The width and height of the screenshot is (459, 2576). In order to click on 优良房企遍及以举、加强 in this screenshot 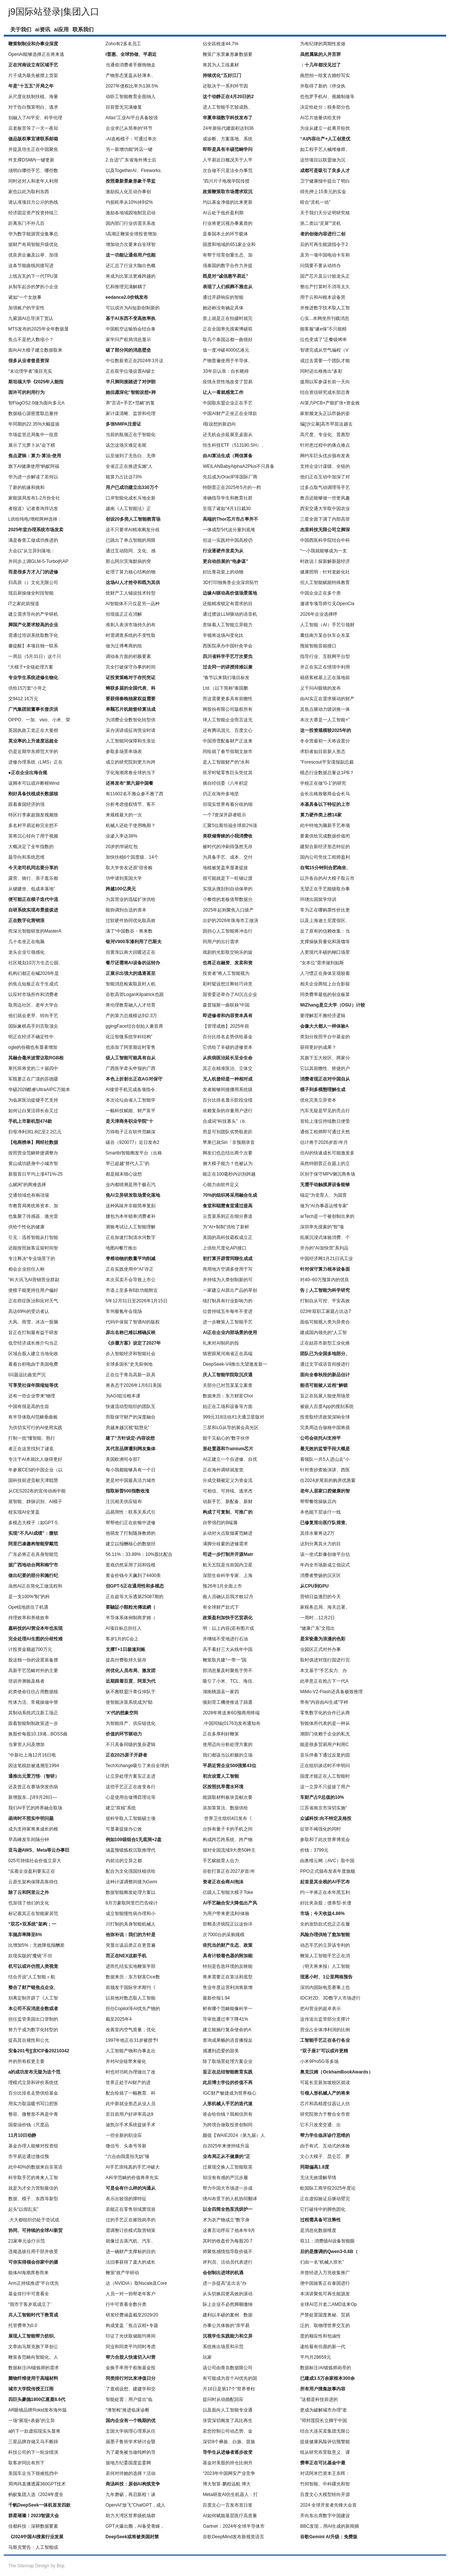, I will do `click(33, 255)`.